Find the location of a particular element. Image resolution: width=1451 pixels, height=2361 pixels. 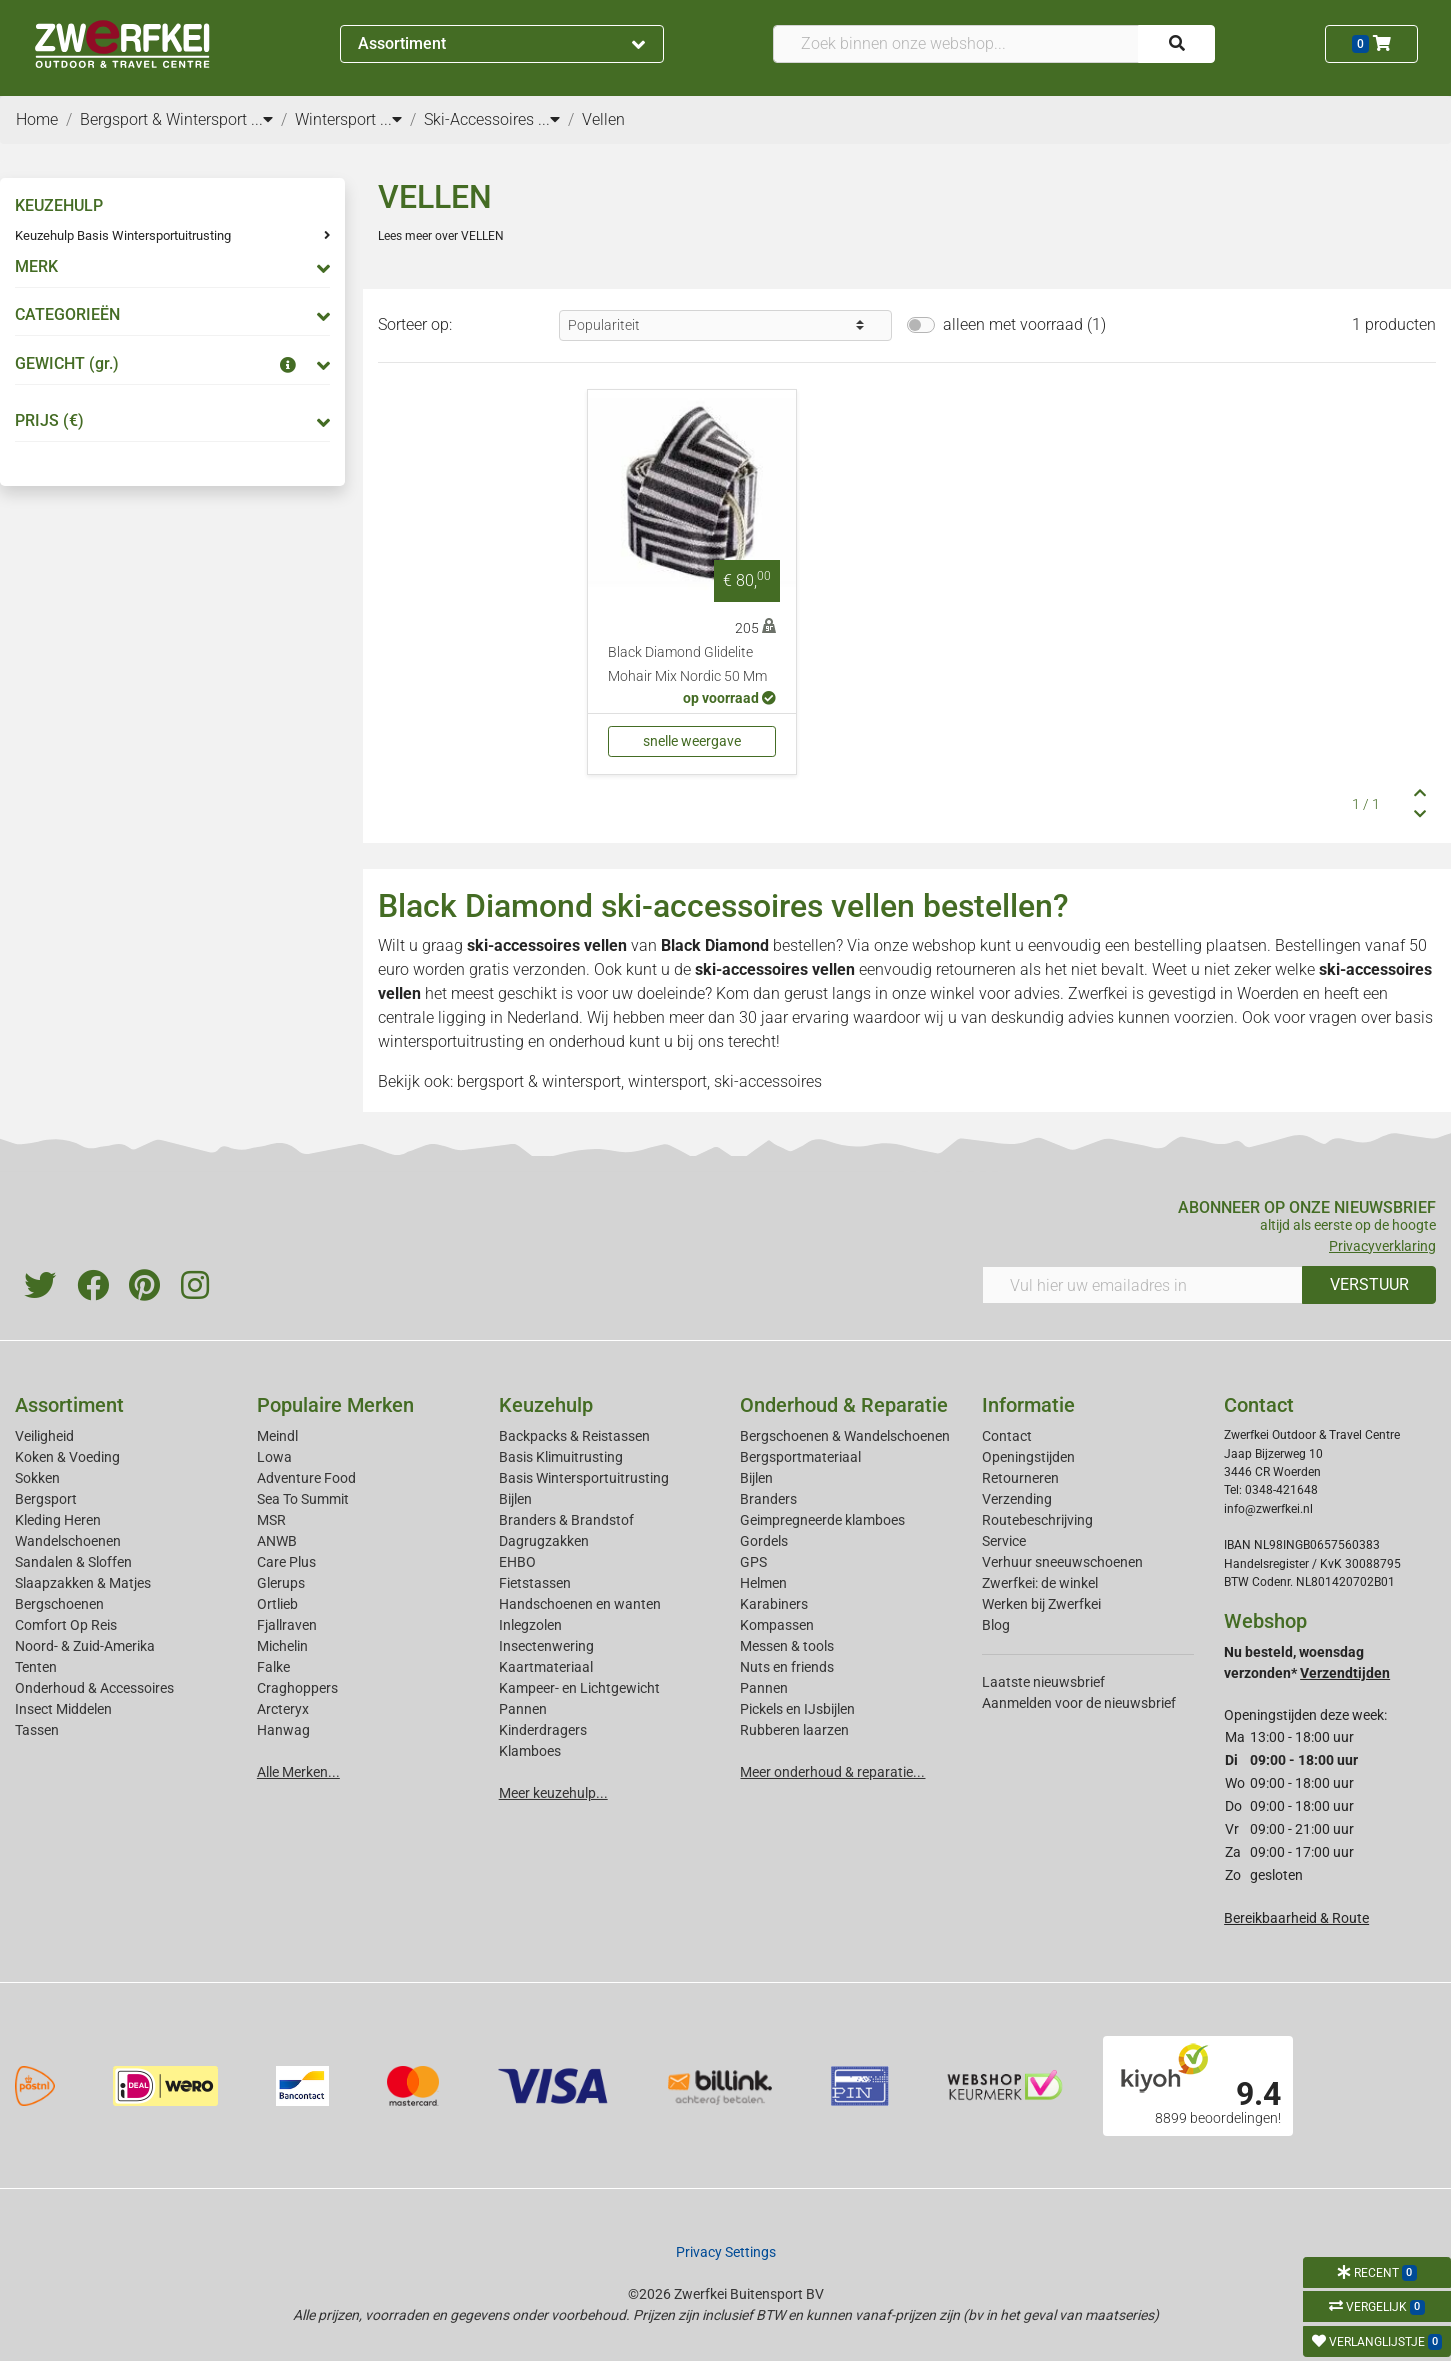

Blog is located at coordinates (996, 1625).